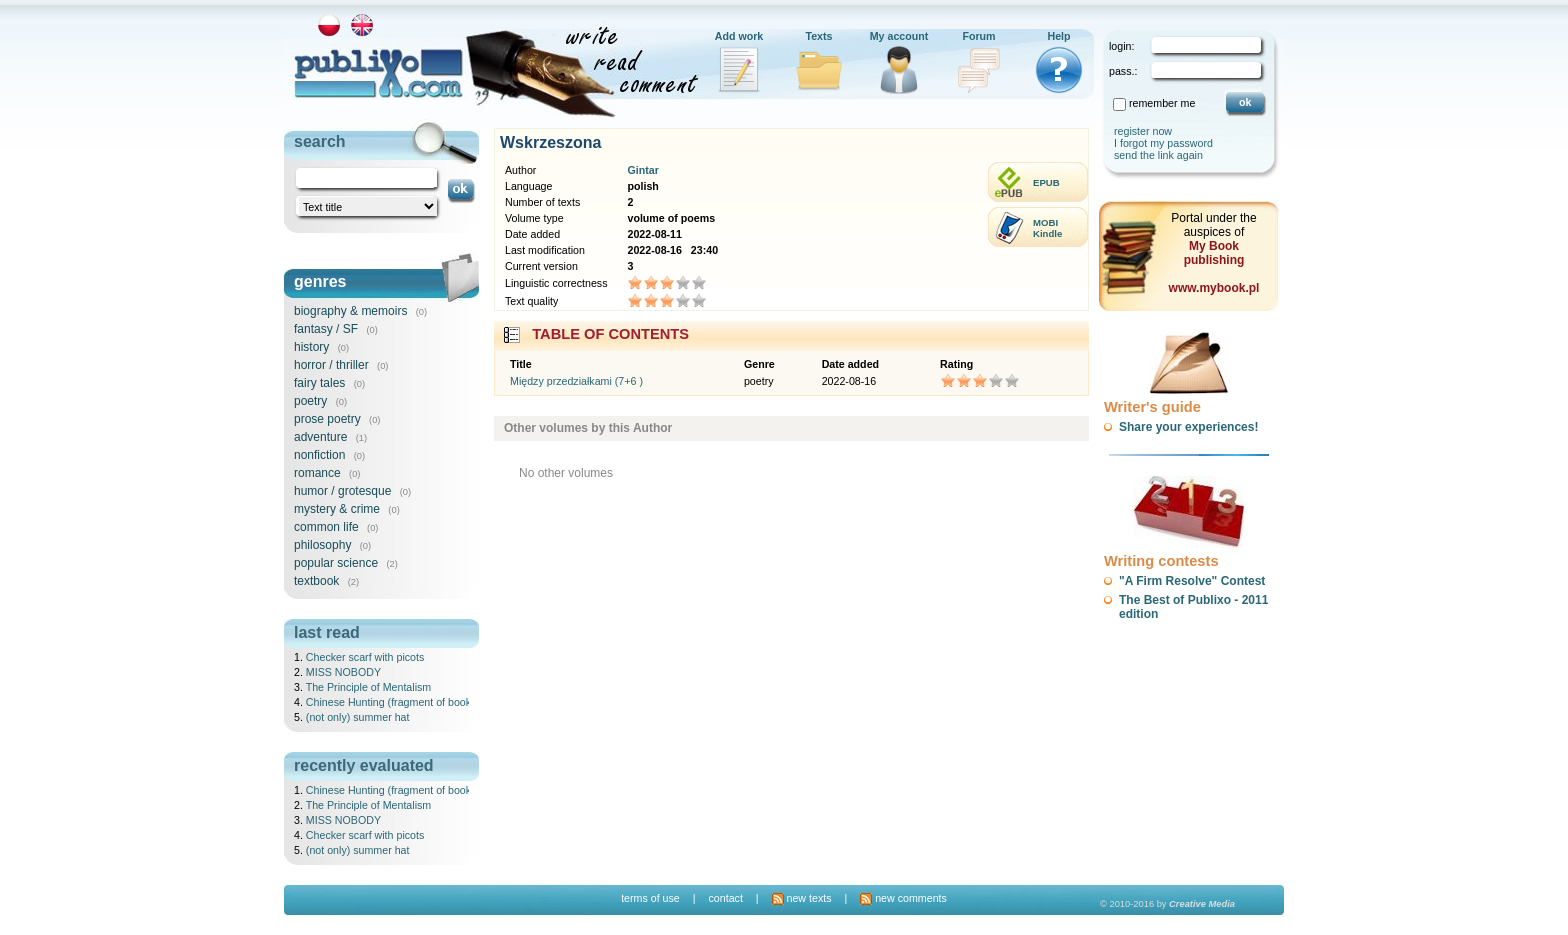  I want to click on common life, so click(326, 527).